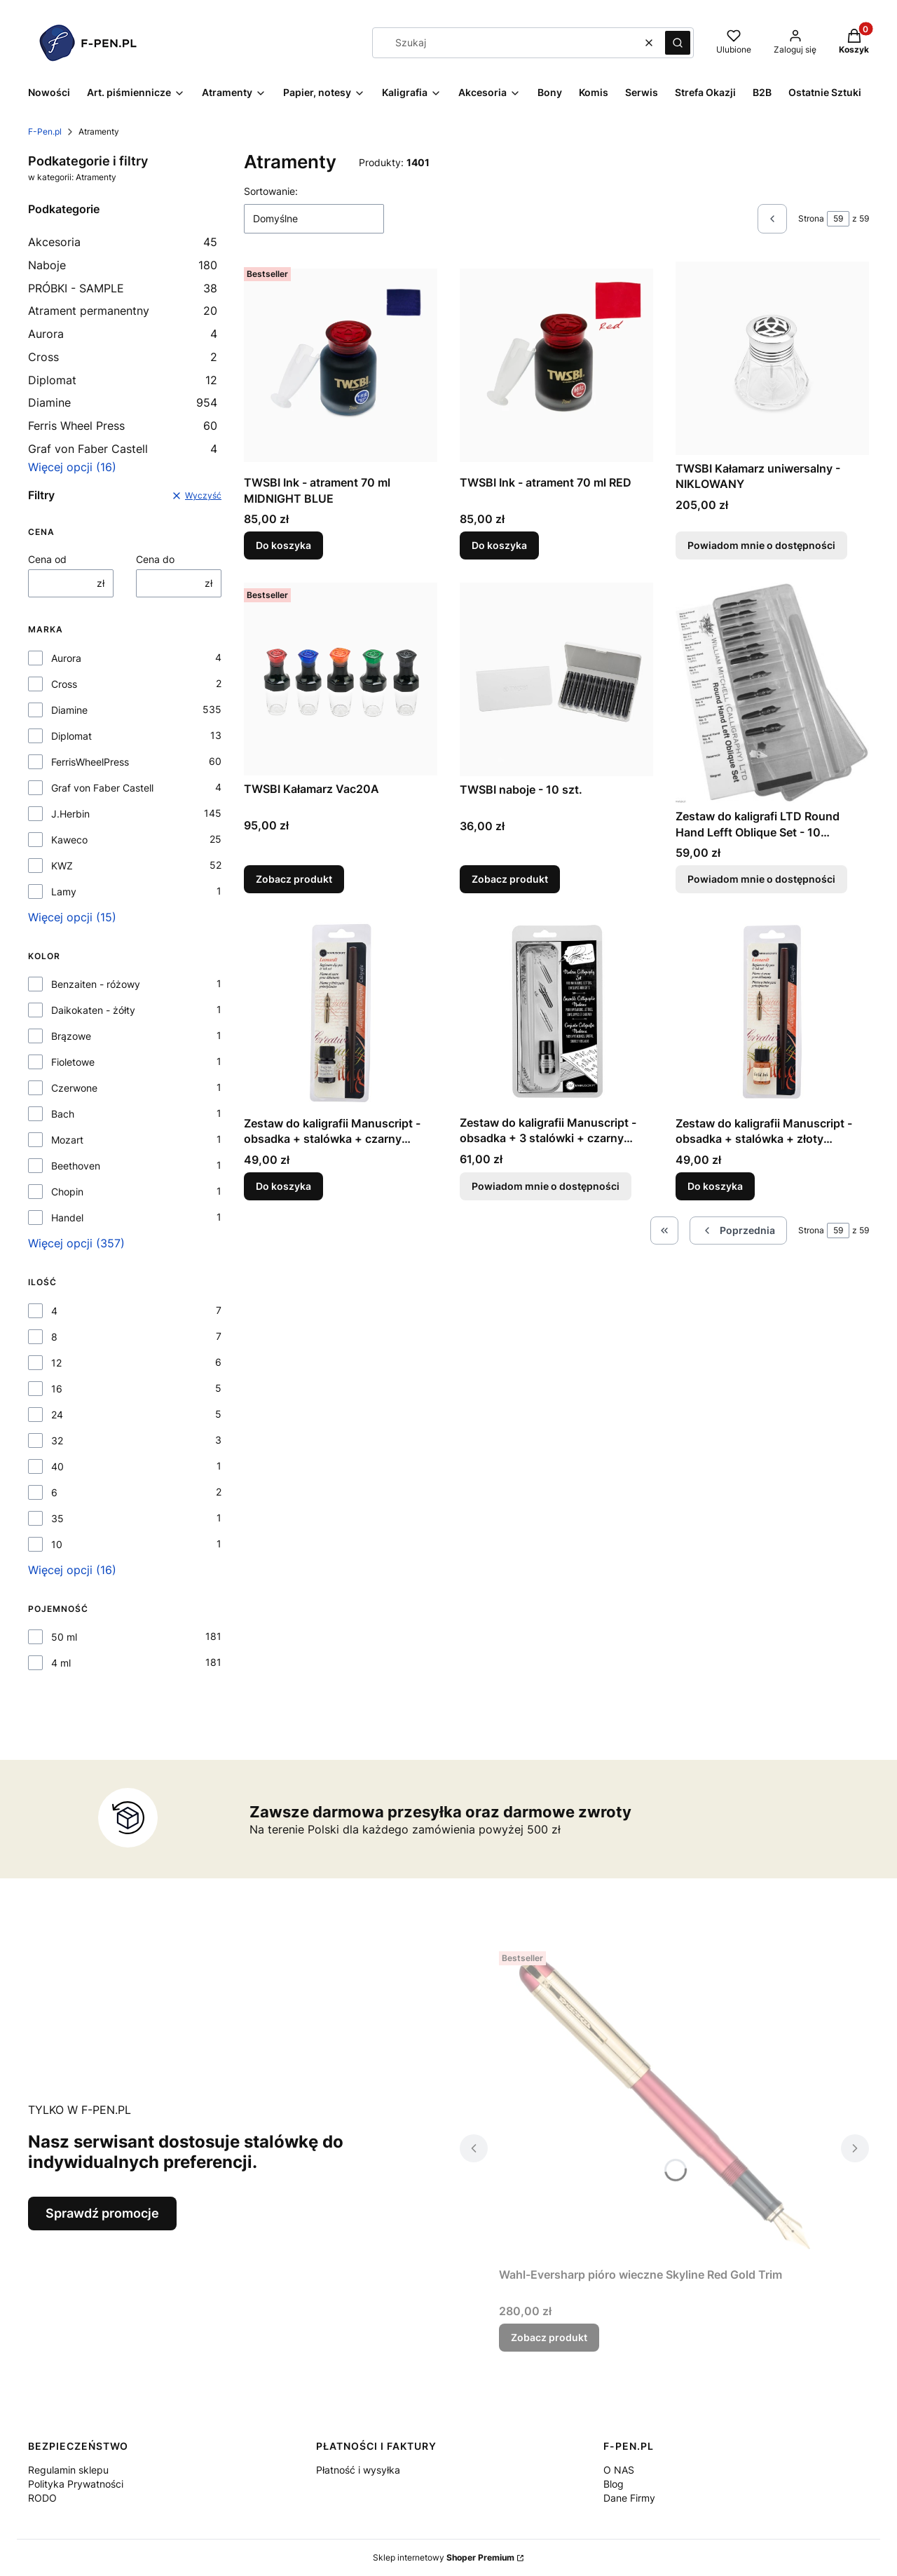 This screenshot has height=2576, width=897. I want to click on [Przejdź do produktu TWSBI Kałamarz Vac20A.], so click(340, 679).